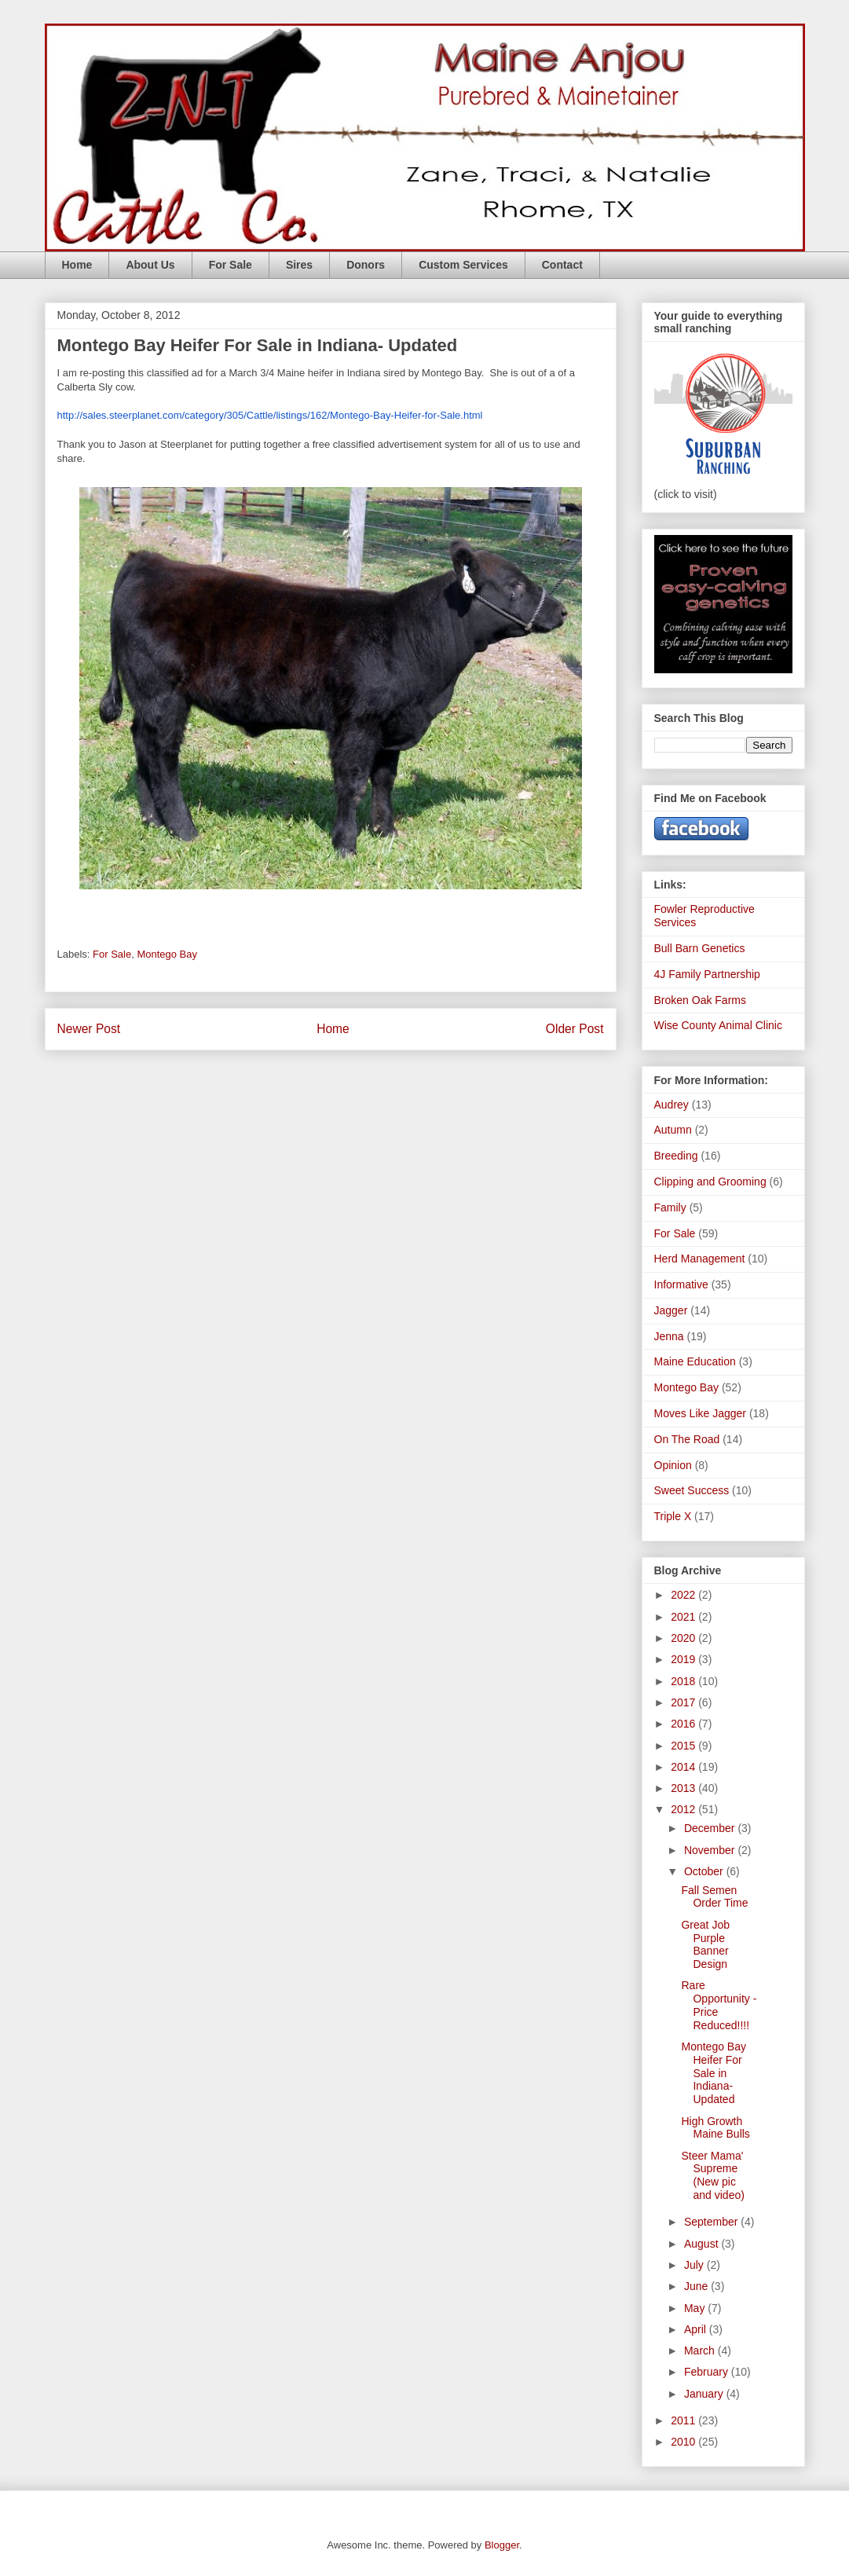 Image resolution: width=849 pixels, height=2576 pixels. Describe the element at coordinates (700, 1000) in the screenshot. I see `Broken Oak Farms` at that location.